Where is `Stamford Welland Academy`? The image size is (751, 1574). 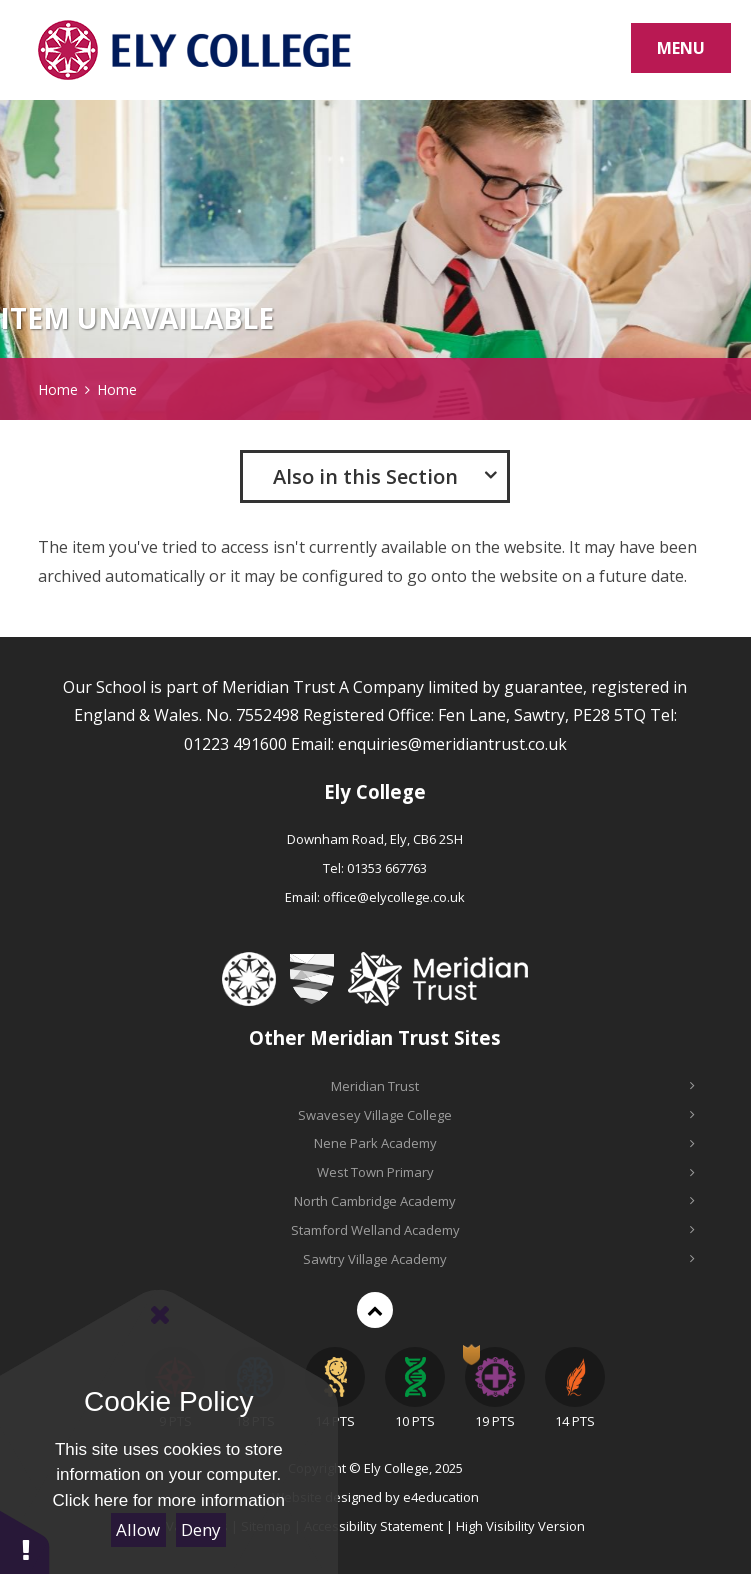 Stamford Welland Academy is located at coordinates (493, 1230).